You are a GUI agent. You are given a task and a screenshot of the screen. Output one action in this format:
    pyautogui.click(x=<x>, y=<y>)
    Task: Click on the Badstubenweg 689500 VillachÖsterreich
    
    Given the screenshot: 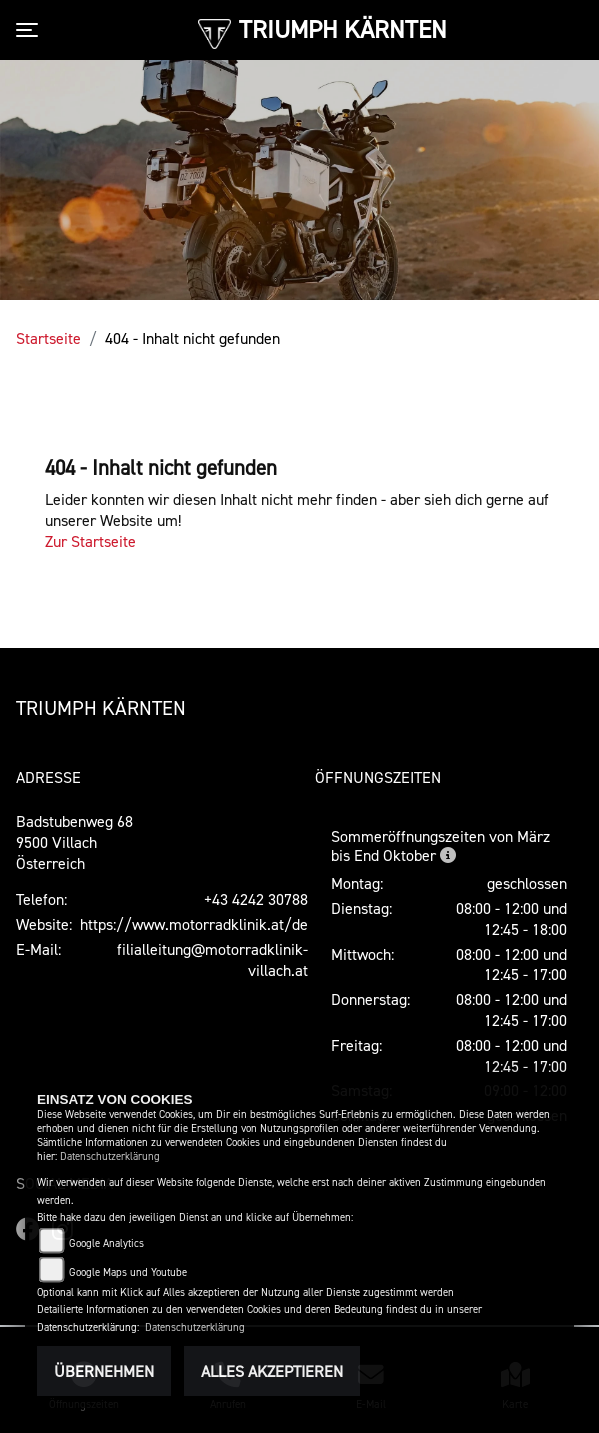 What is the action you would take?
    pyautogui.click(x=74, y=842)
    